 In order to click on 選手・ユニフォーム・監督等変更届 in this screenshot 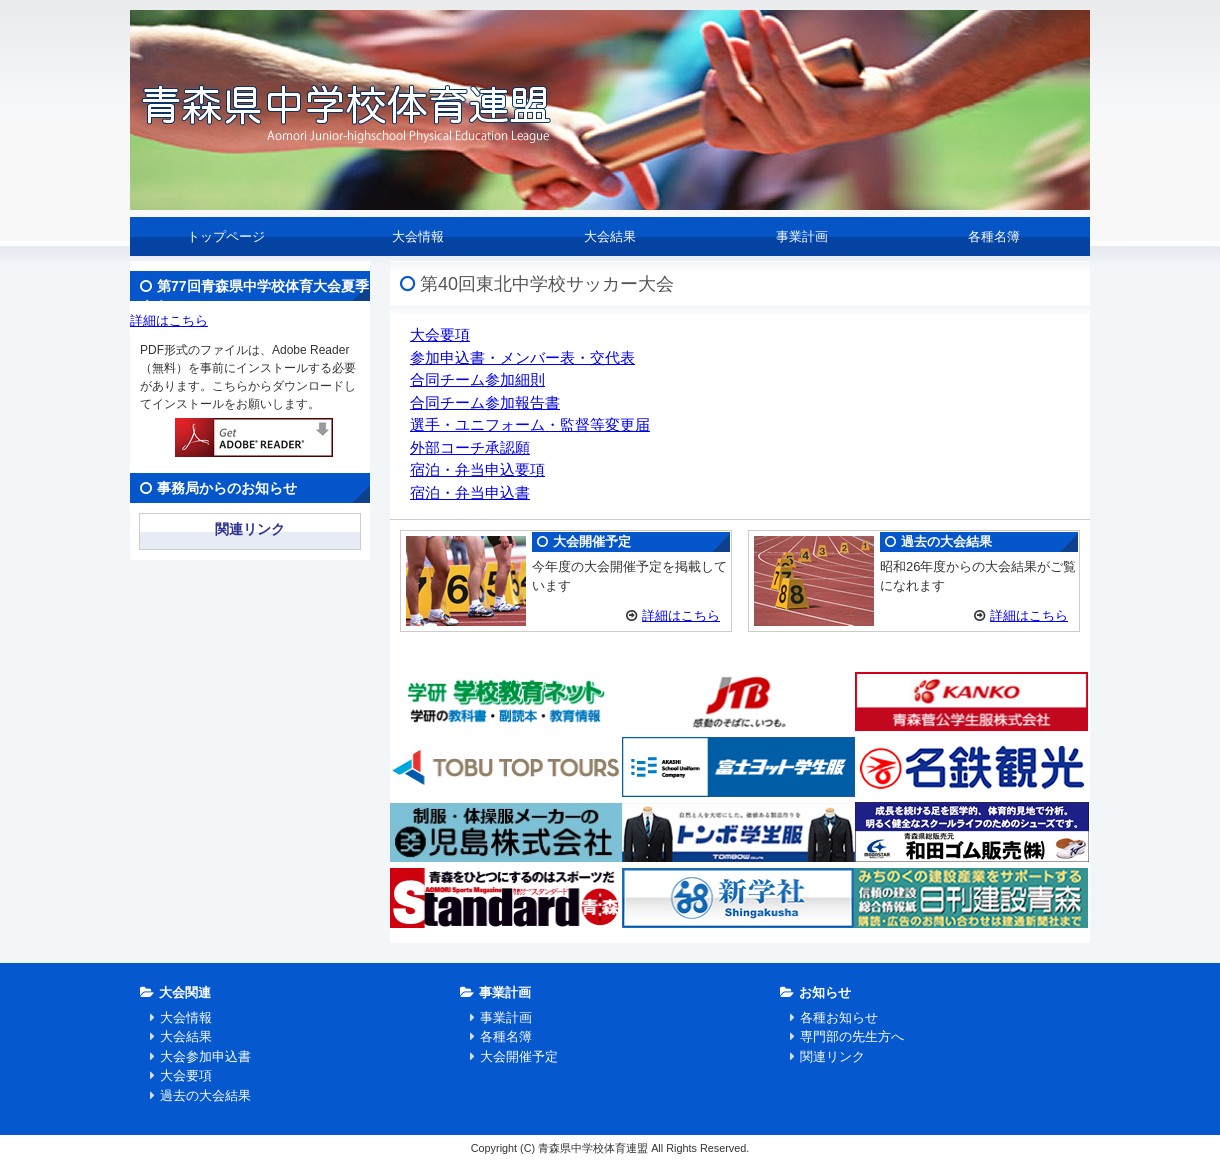, I will do `click(530, 424)`.